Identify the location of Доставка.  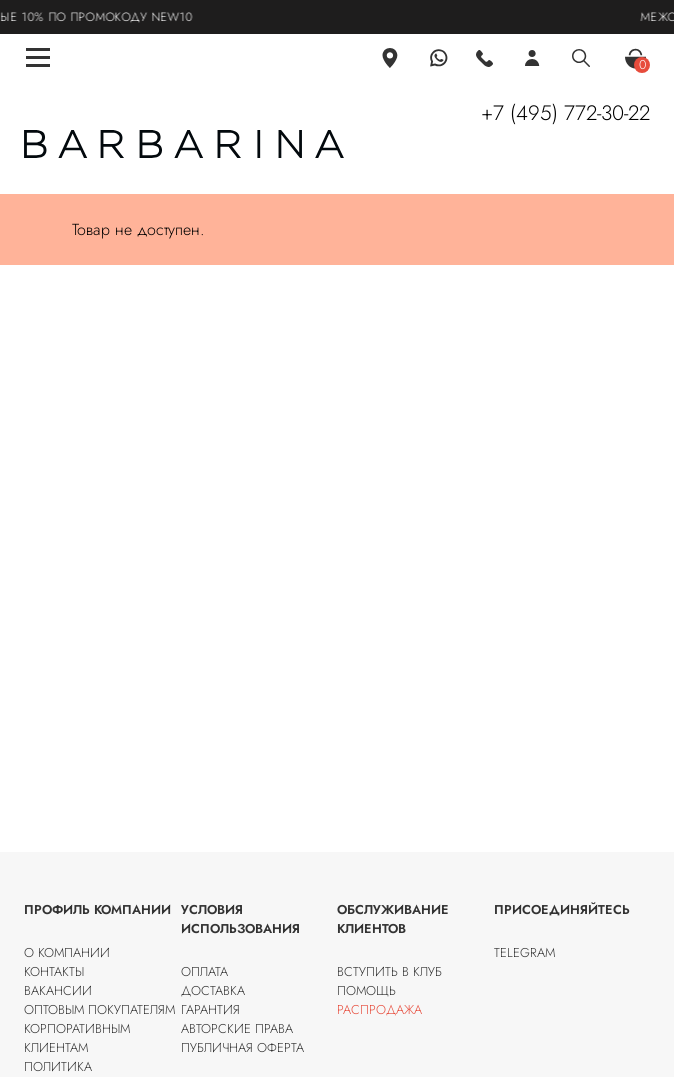
(213, 990).